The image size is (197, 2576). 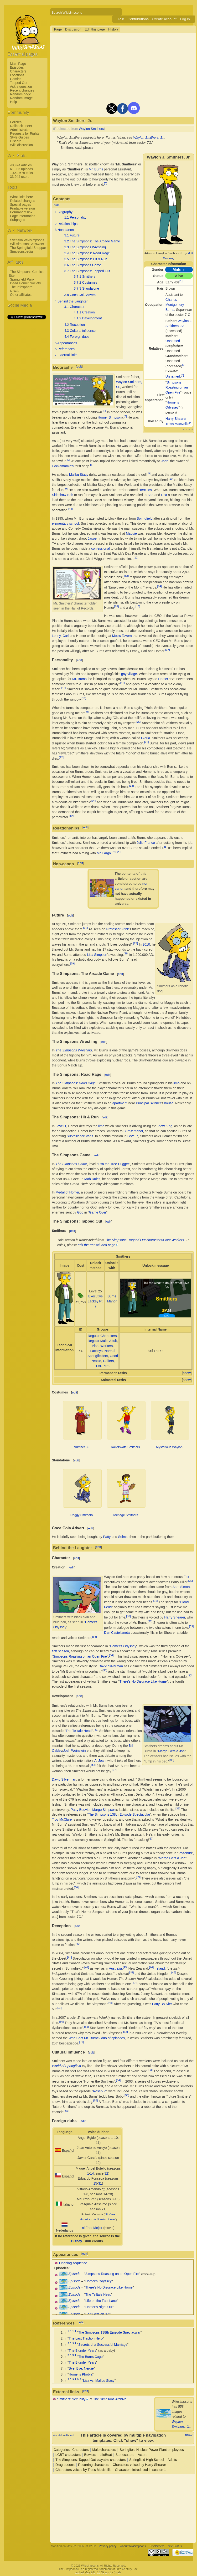 I want to click on [44], so click(x=151, y=1967).